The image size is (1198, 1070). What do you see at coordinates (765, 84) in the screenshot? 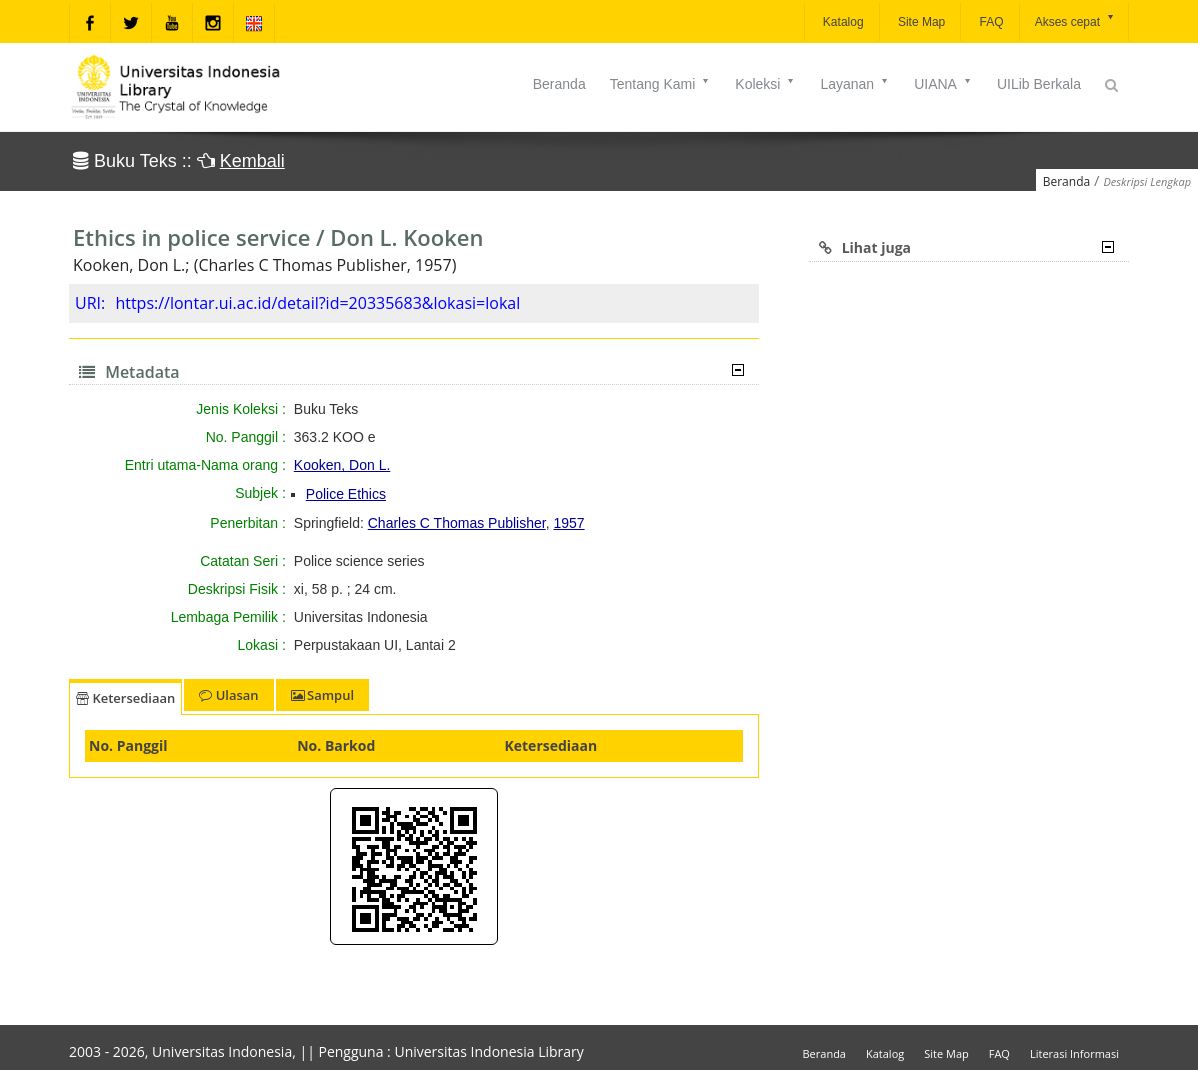
I see `Koleksi` at bounding box center [765, 84].